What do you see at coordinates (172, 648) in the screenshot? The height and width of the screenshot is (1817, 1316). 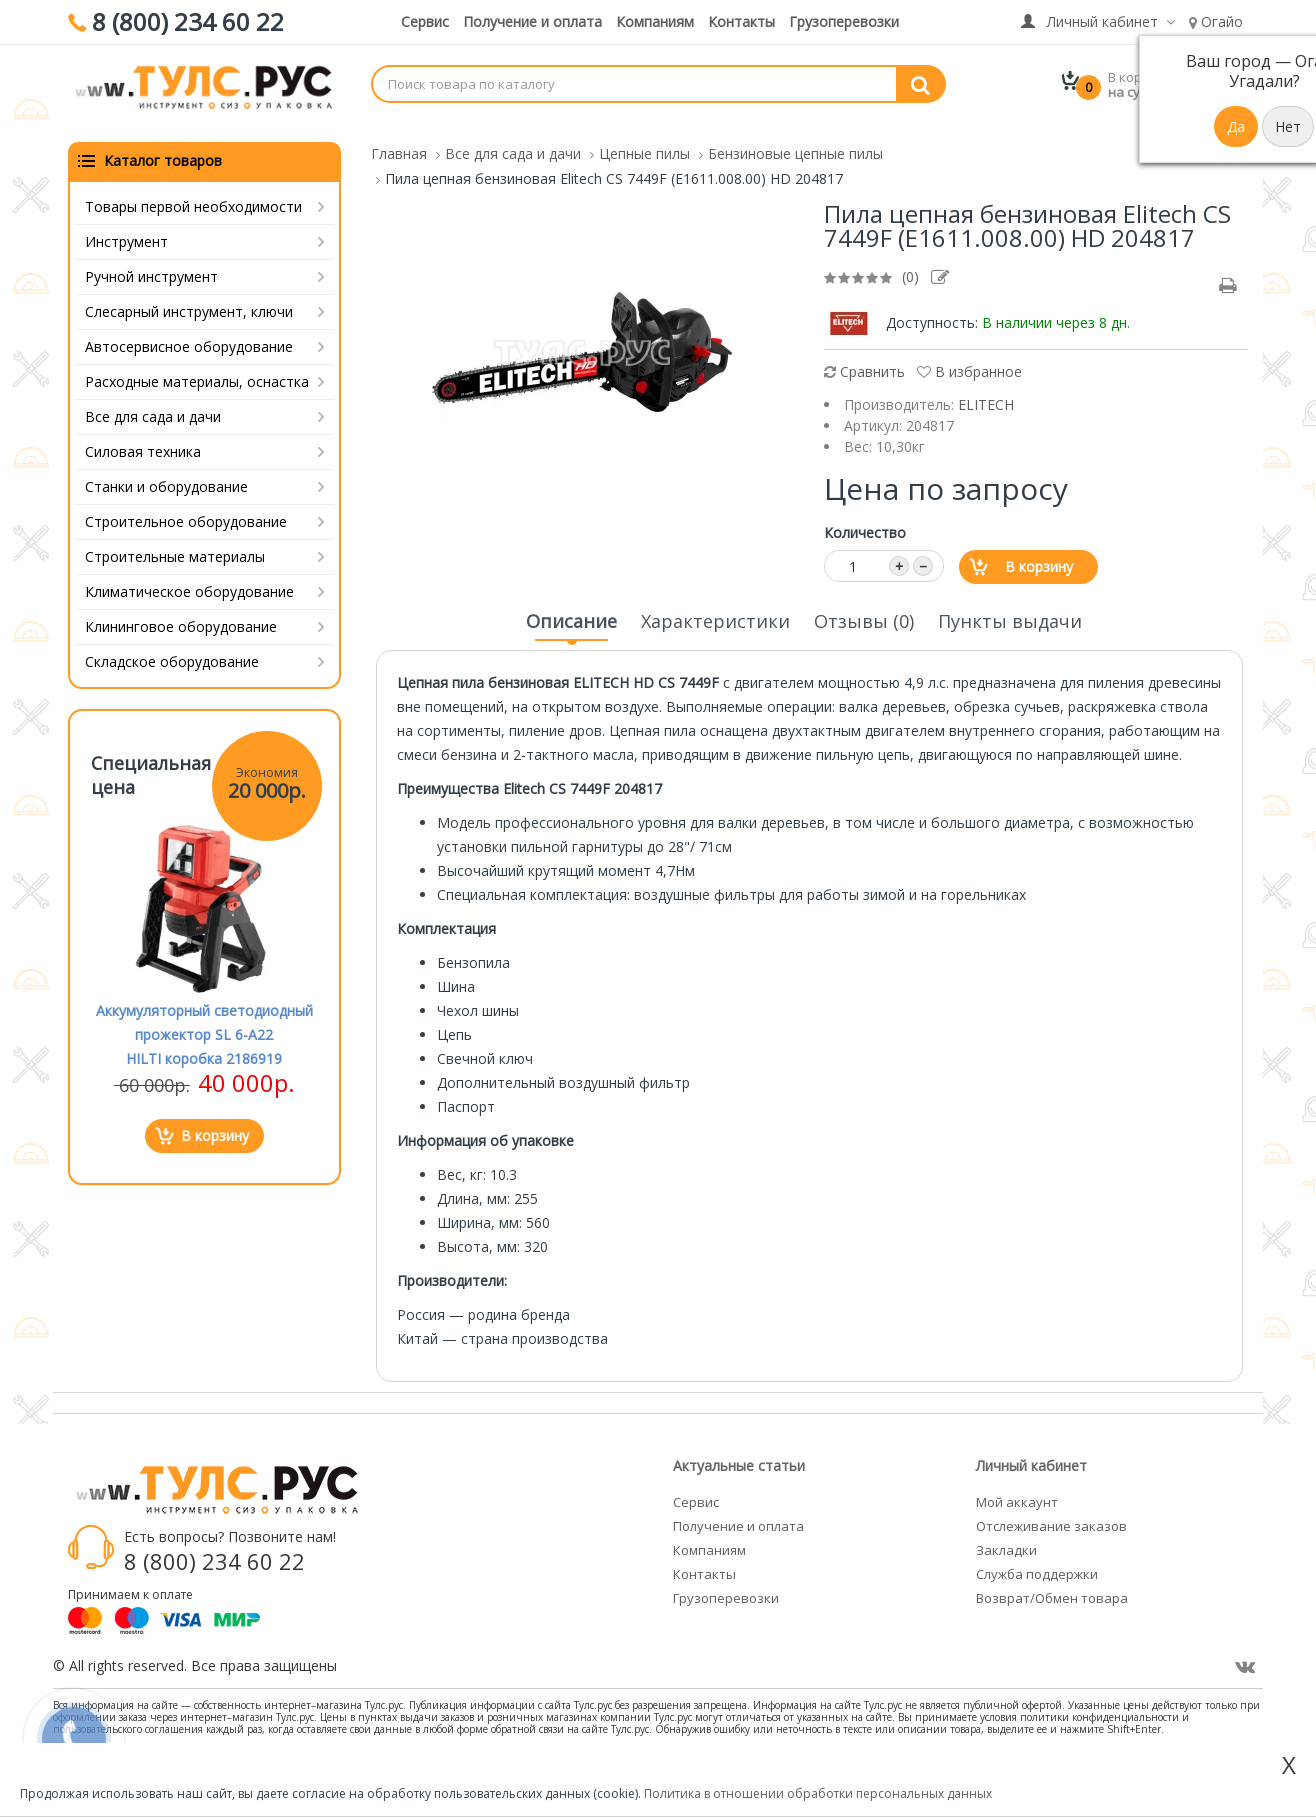 I see `Складское оборудование` at bounding box center [172, 648].